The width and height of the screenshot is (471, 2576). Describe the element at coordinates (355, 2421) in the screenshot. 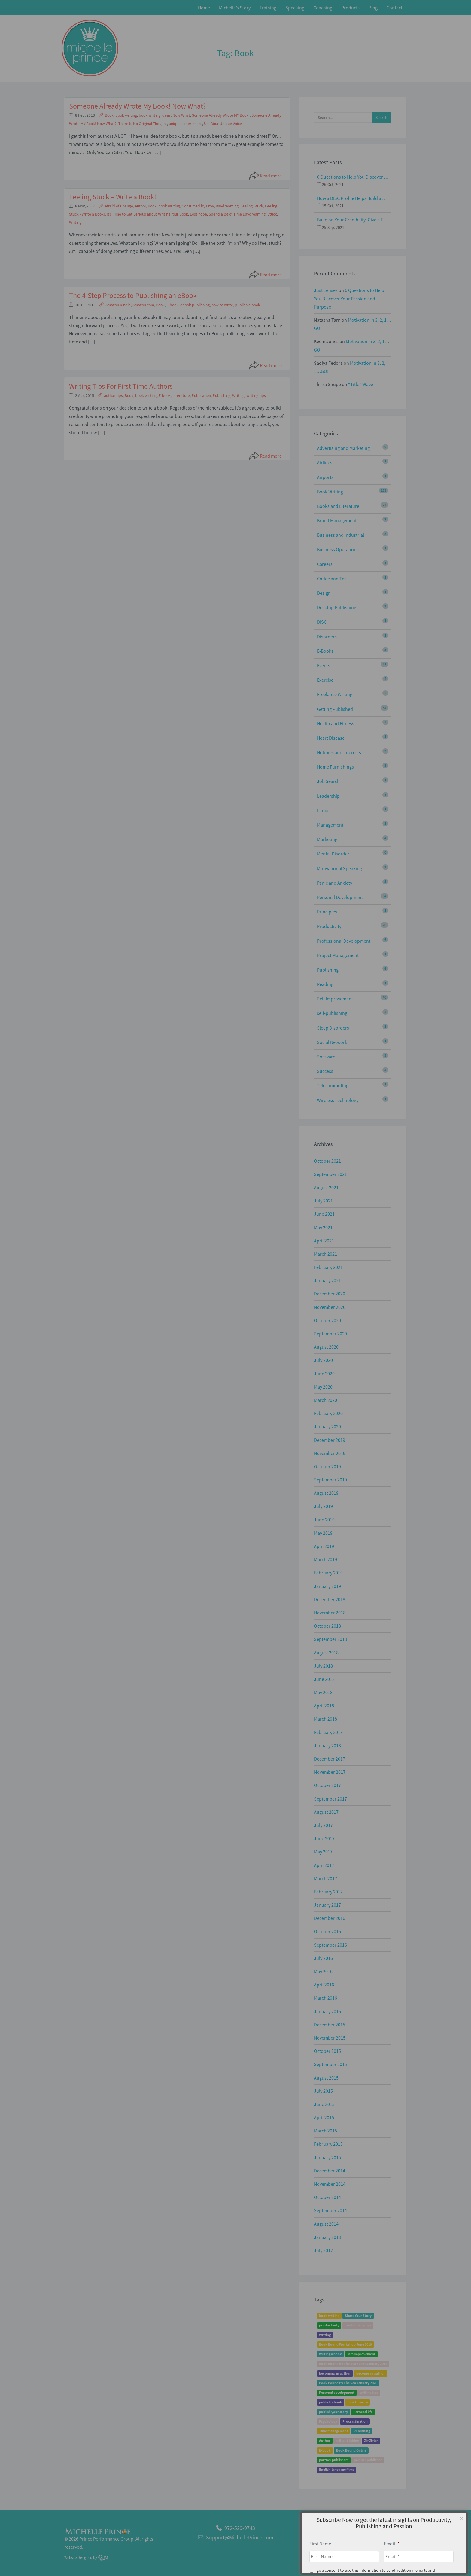

I see `Procrastination` at that location.